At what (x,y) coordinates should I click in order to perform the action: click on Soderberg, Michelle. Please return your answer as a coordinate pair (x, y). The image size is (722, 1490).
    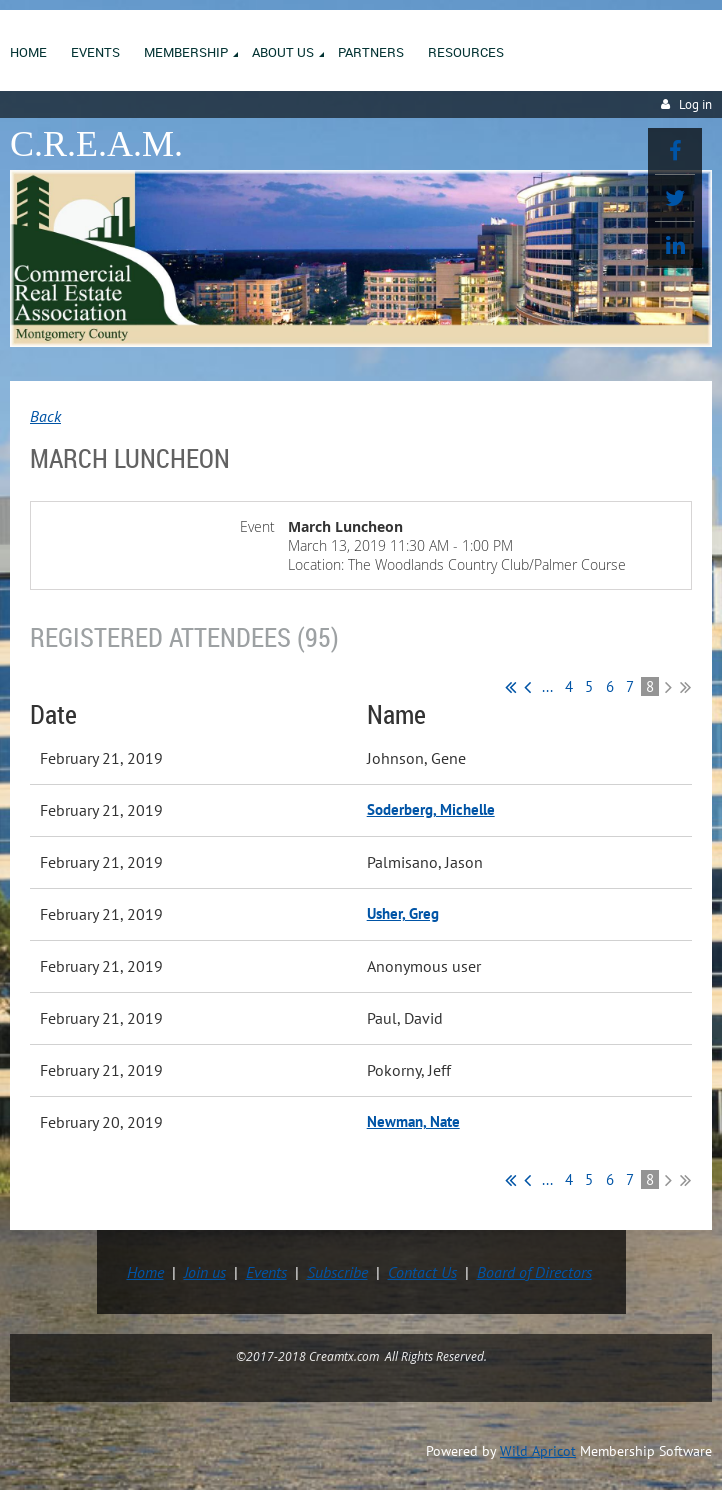
    Looking at the image, I should click on (431, 809).